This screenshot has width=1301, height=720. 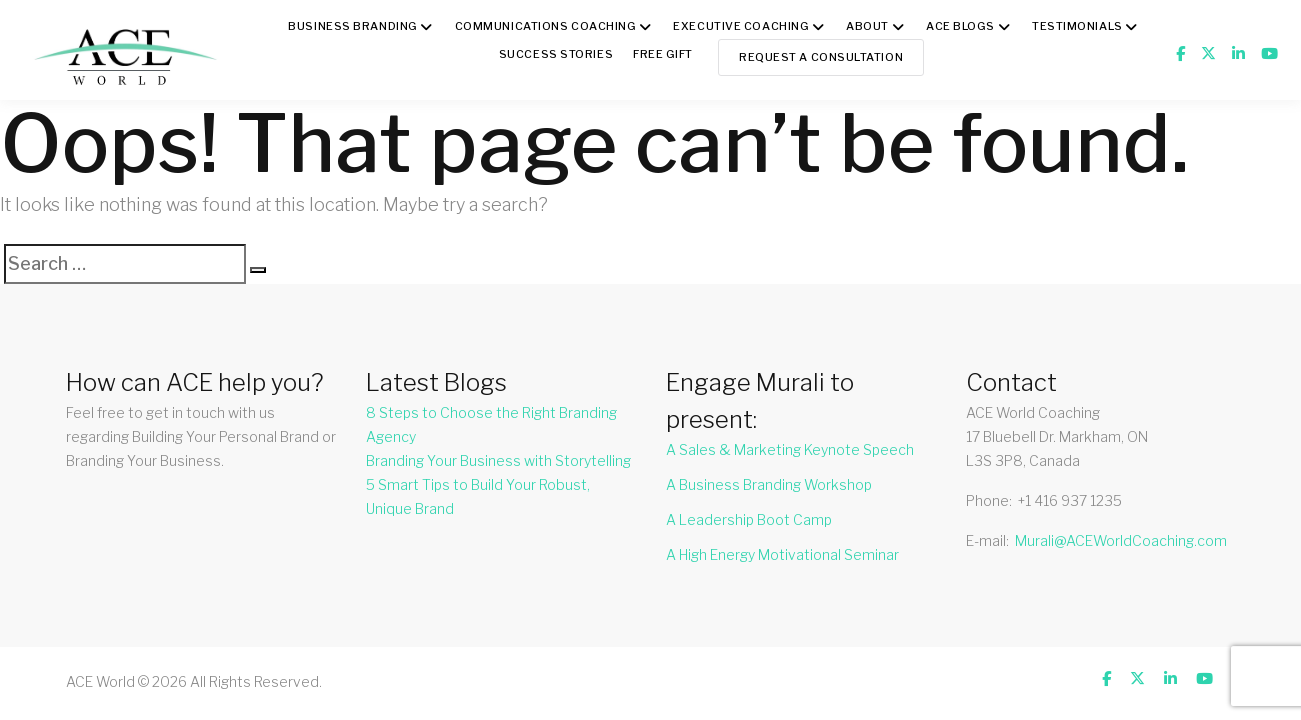 I want to click on BUSINESS BRANDING, so click(x=352, y=26).